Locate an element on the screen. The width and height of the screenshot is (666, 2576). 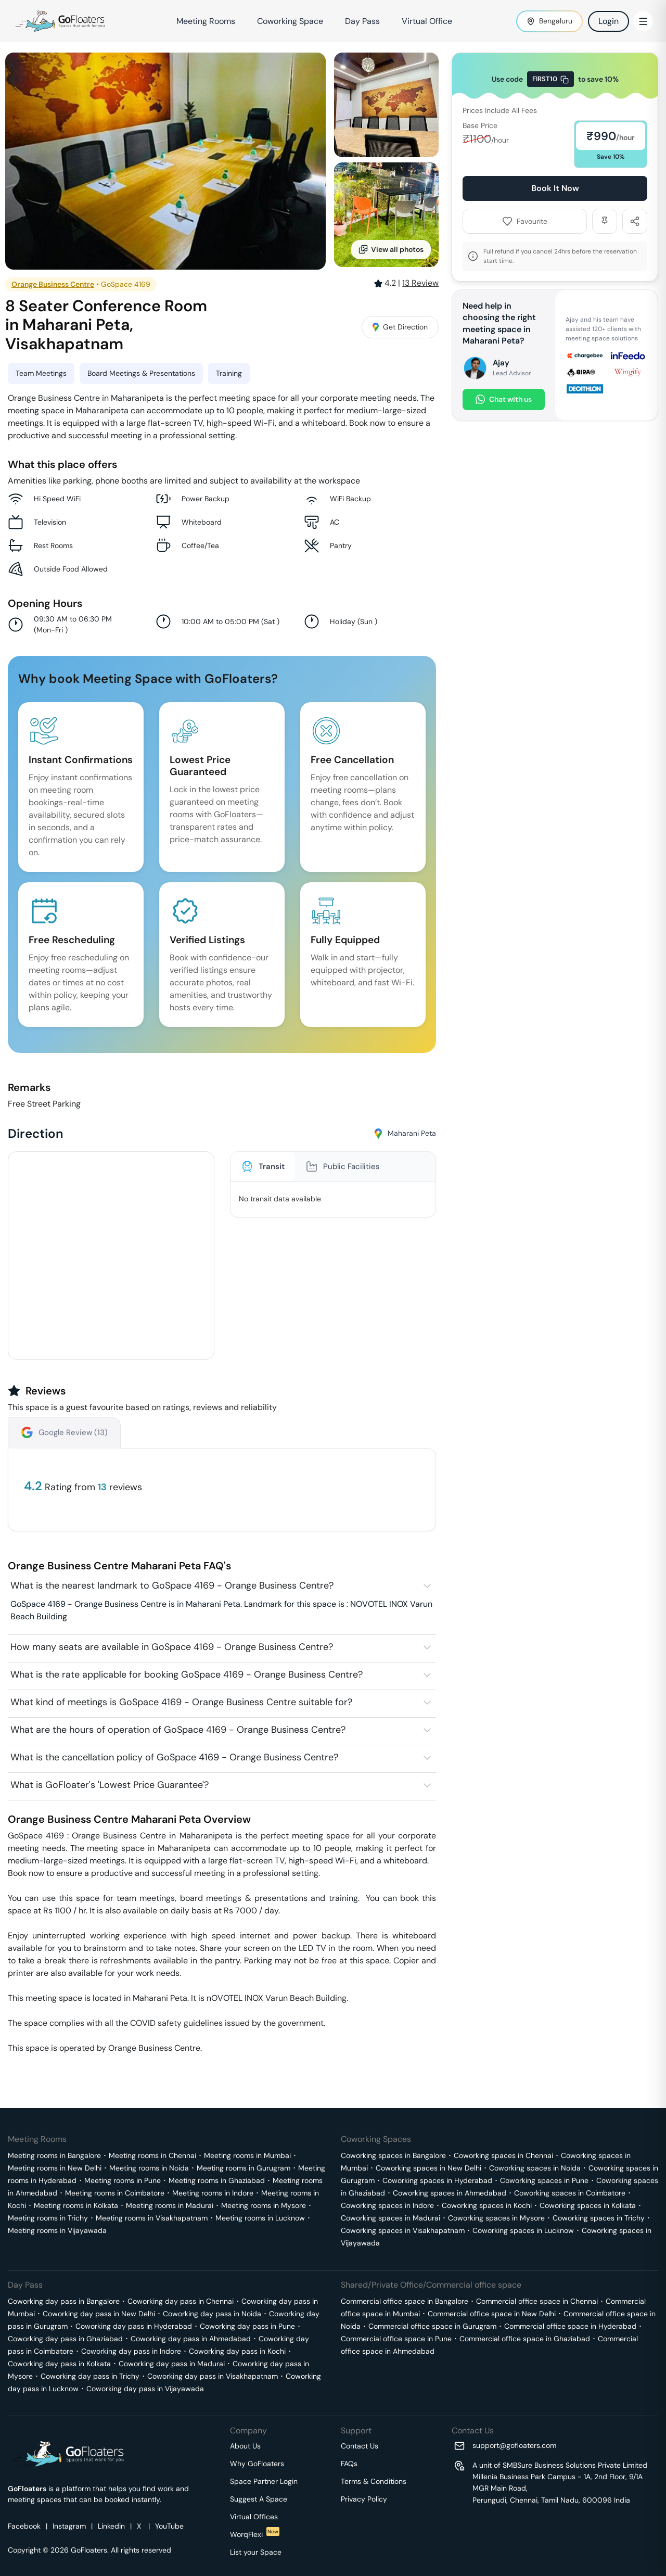
Coworking spaces in Lucknow is located at coordinates (523, 2230).